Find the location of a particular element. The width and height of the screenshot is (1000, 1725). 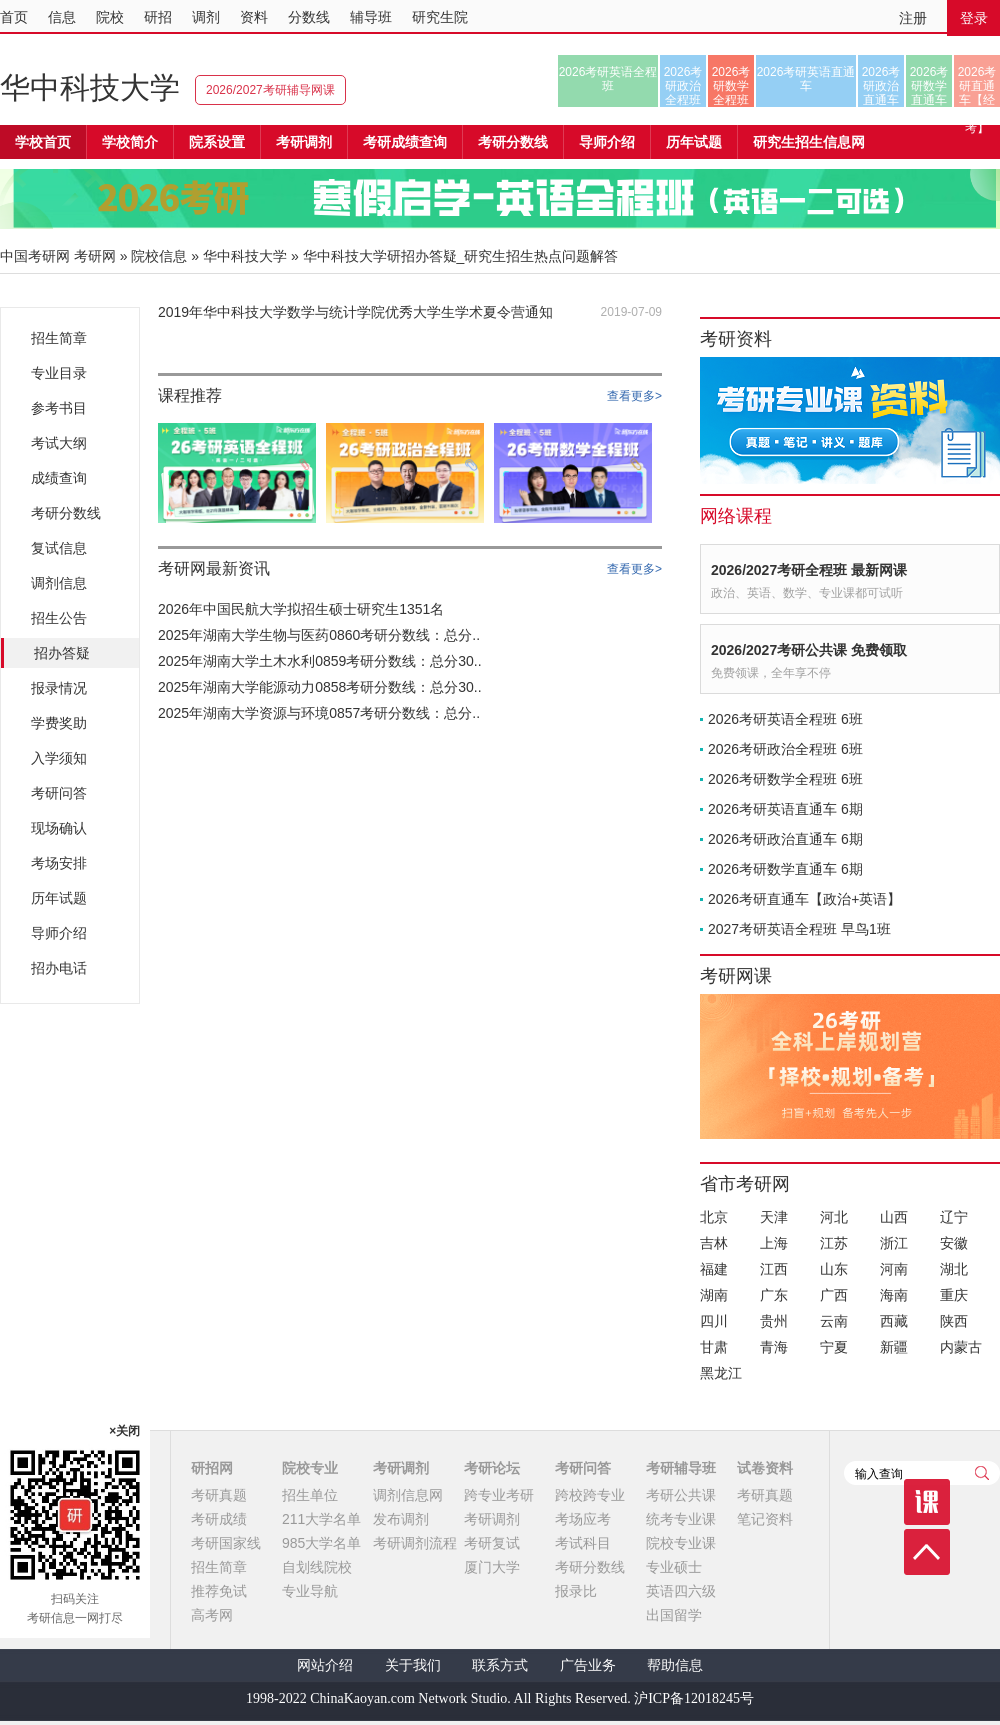

调剂 is located at coordinates (206, 17).